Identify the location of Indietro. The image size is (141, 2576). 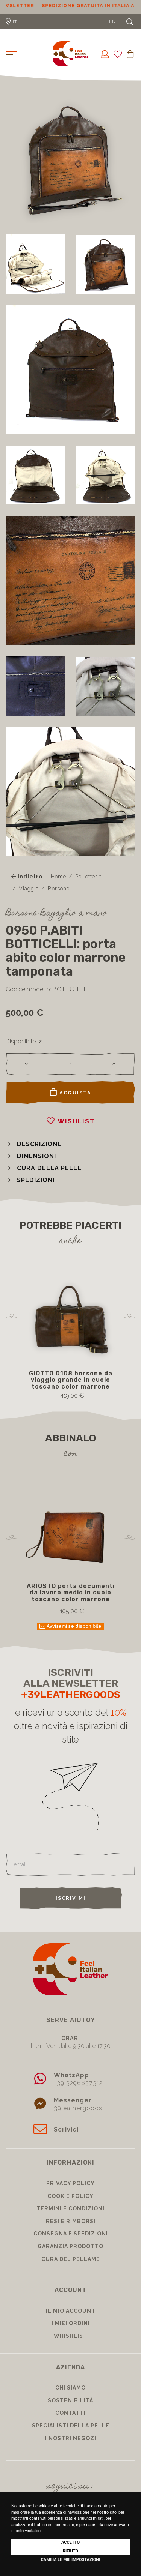
(26, 874).